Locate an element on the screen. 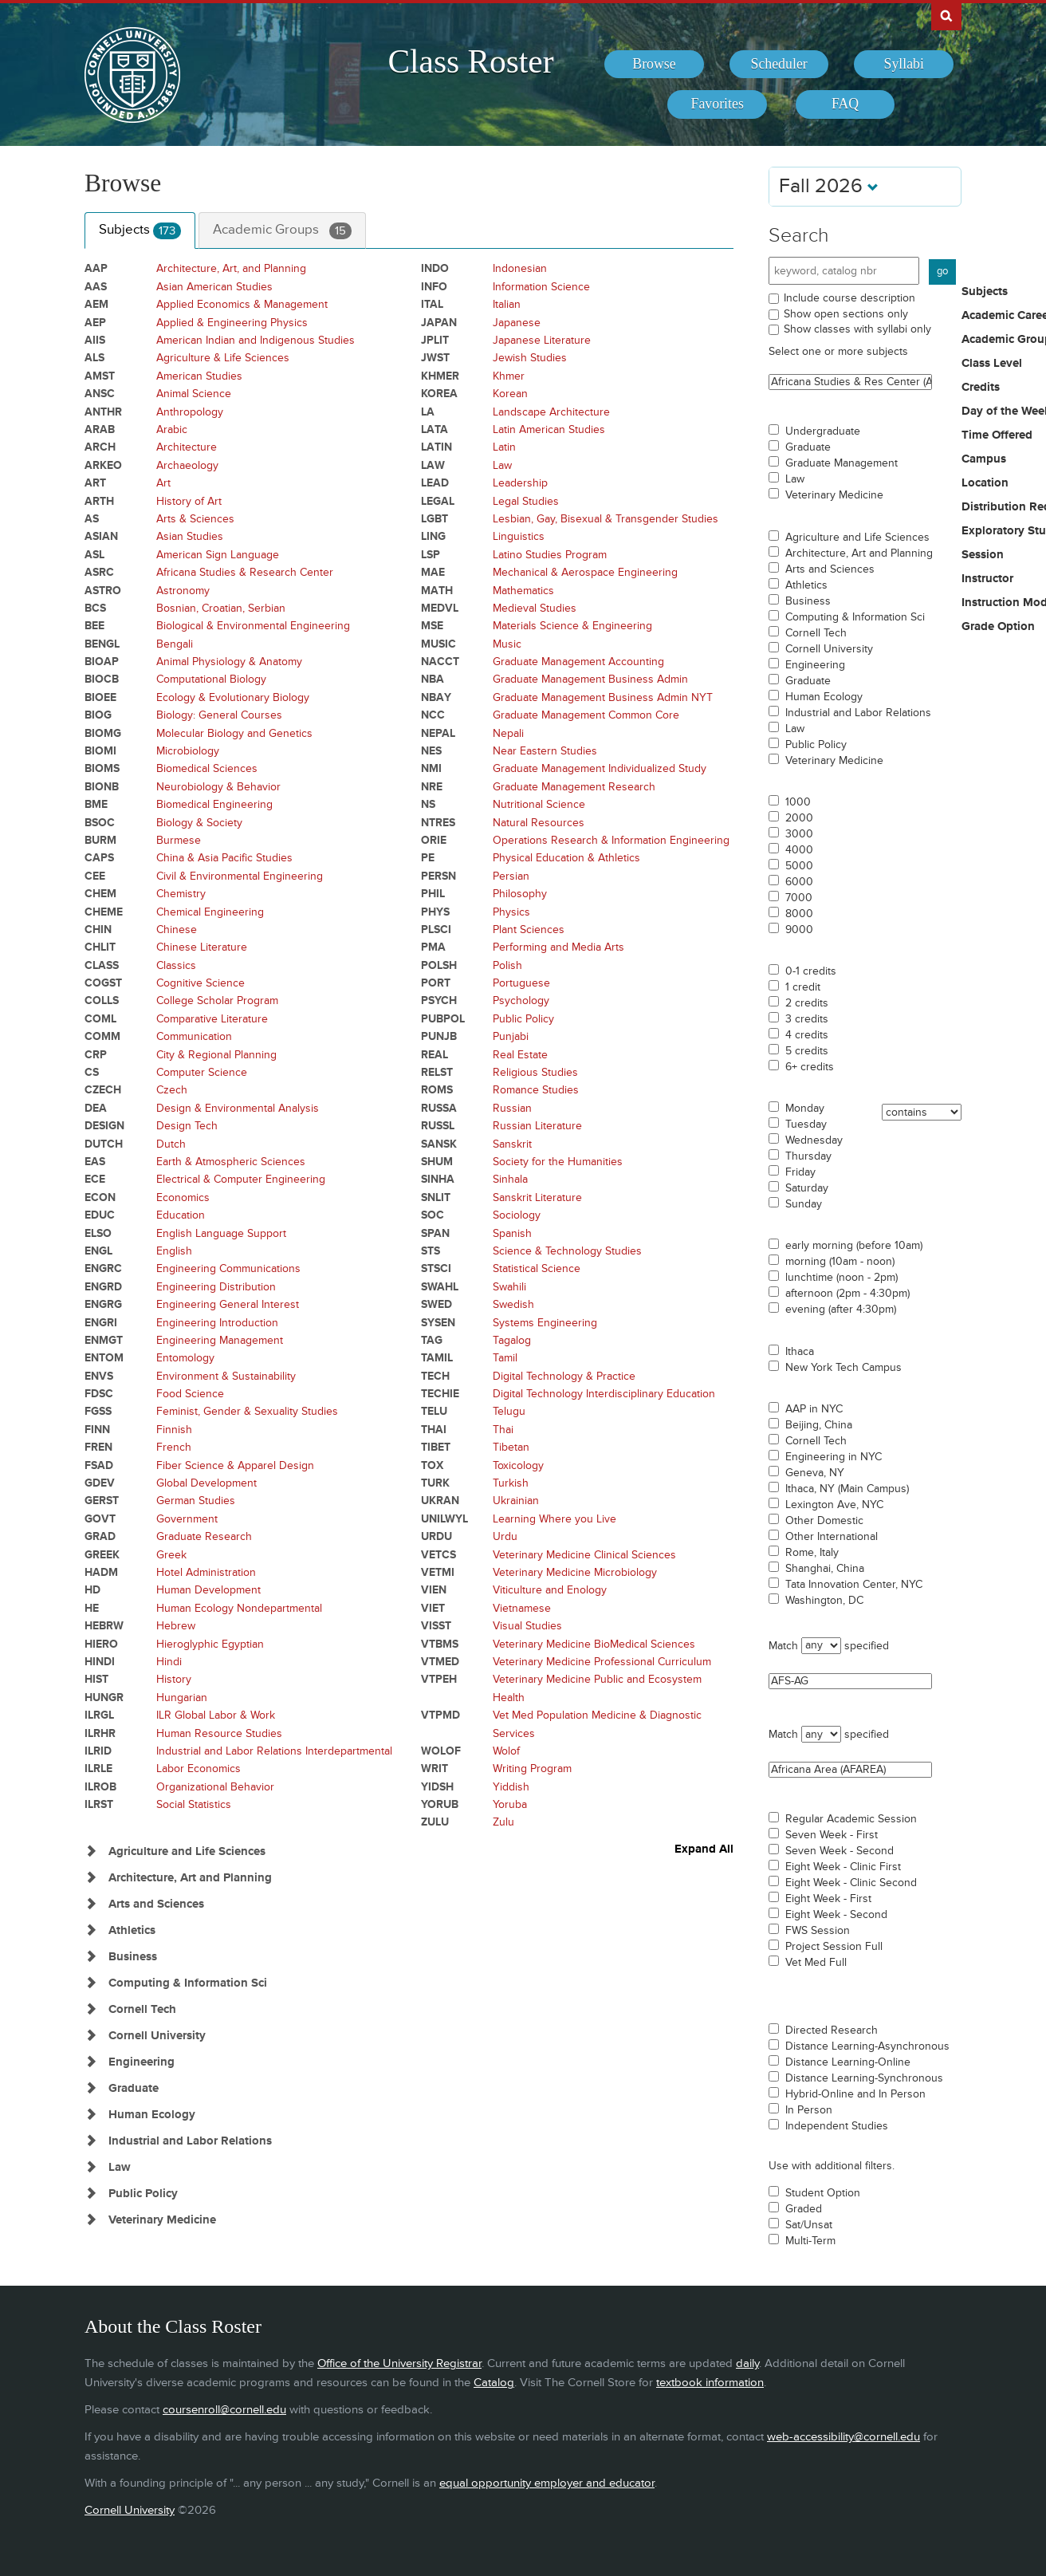 The height and width of the screenshot is (2576, 1046). NRE [Courses for subject - NRE] is located at coordinates (431, 787).